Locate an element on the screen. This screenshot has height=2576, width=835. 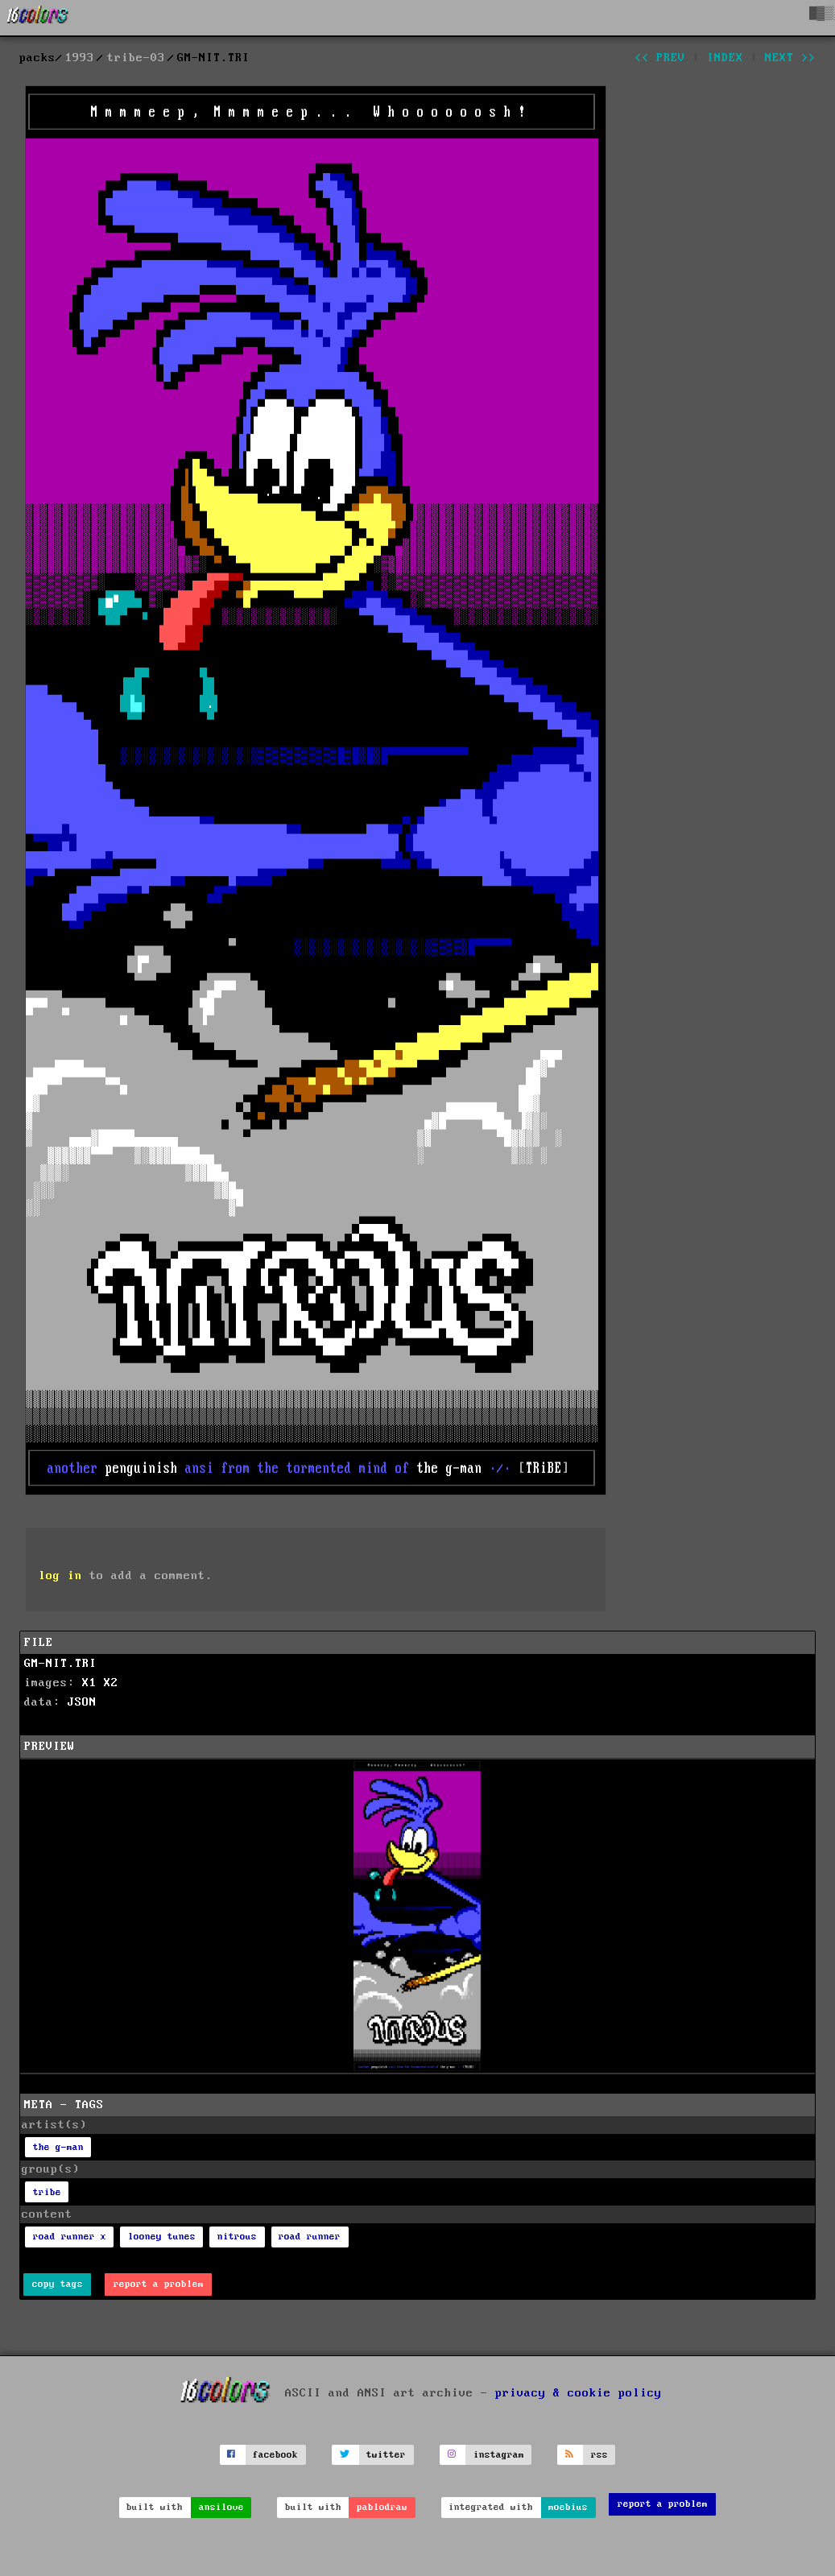
X1 is located at coordinates (89, 1683).